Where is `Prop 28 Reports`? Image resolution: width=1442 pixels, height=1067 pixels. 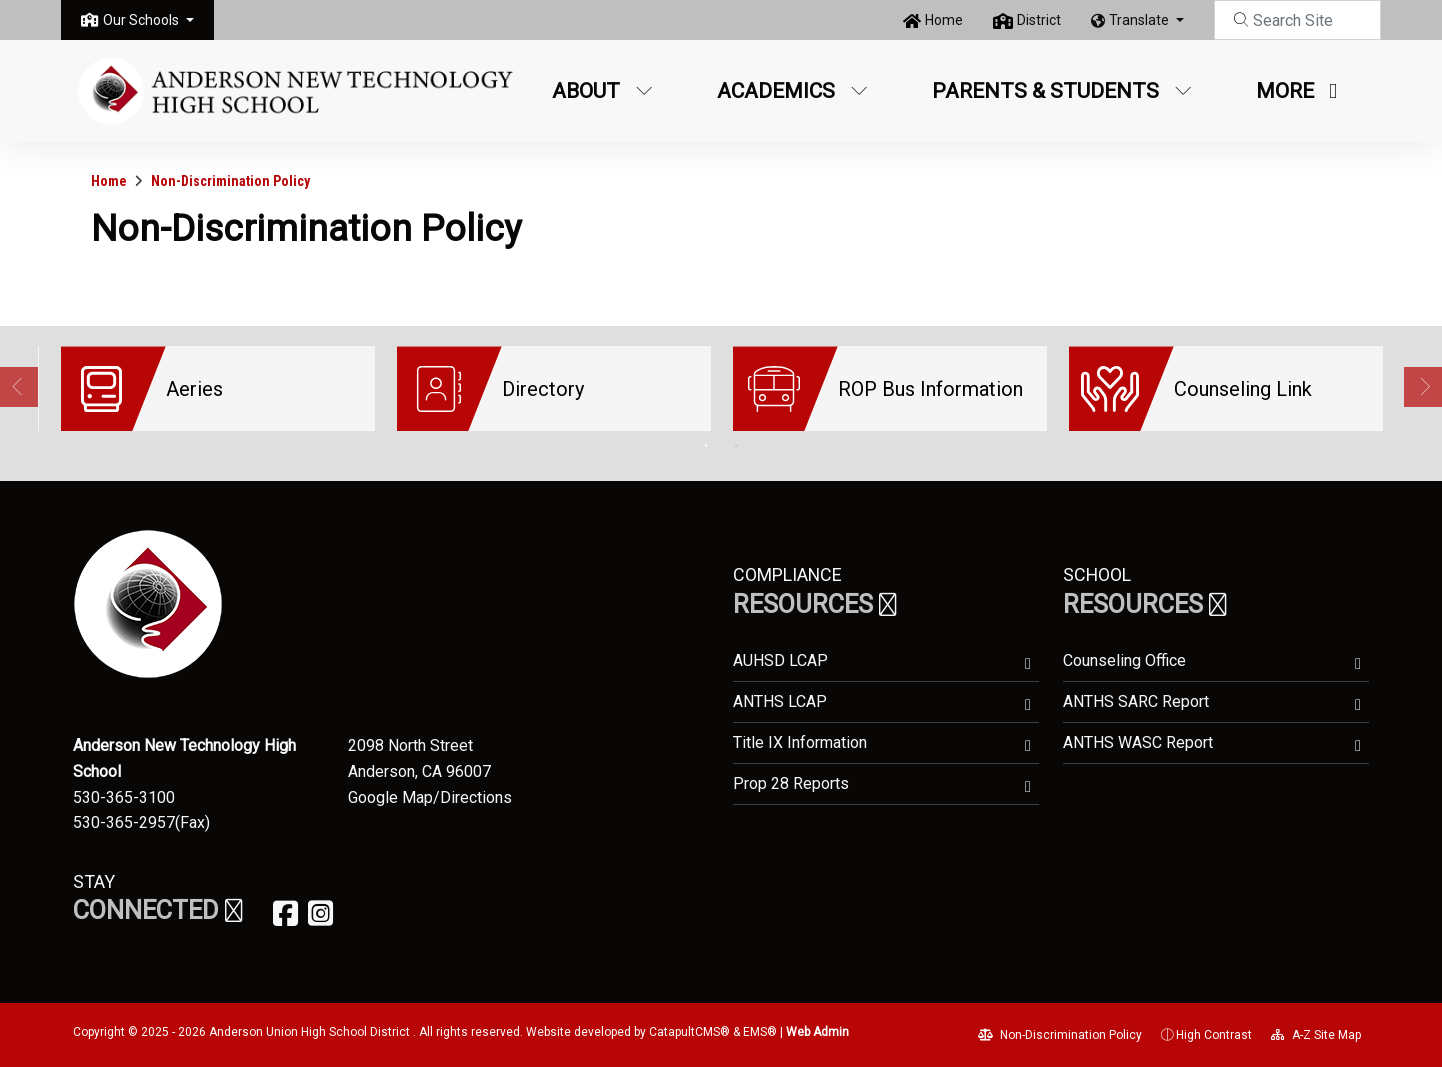
Prop 28 Reports is located at coordinates (791, 783).